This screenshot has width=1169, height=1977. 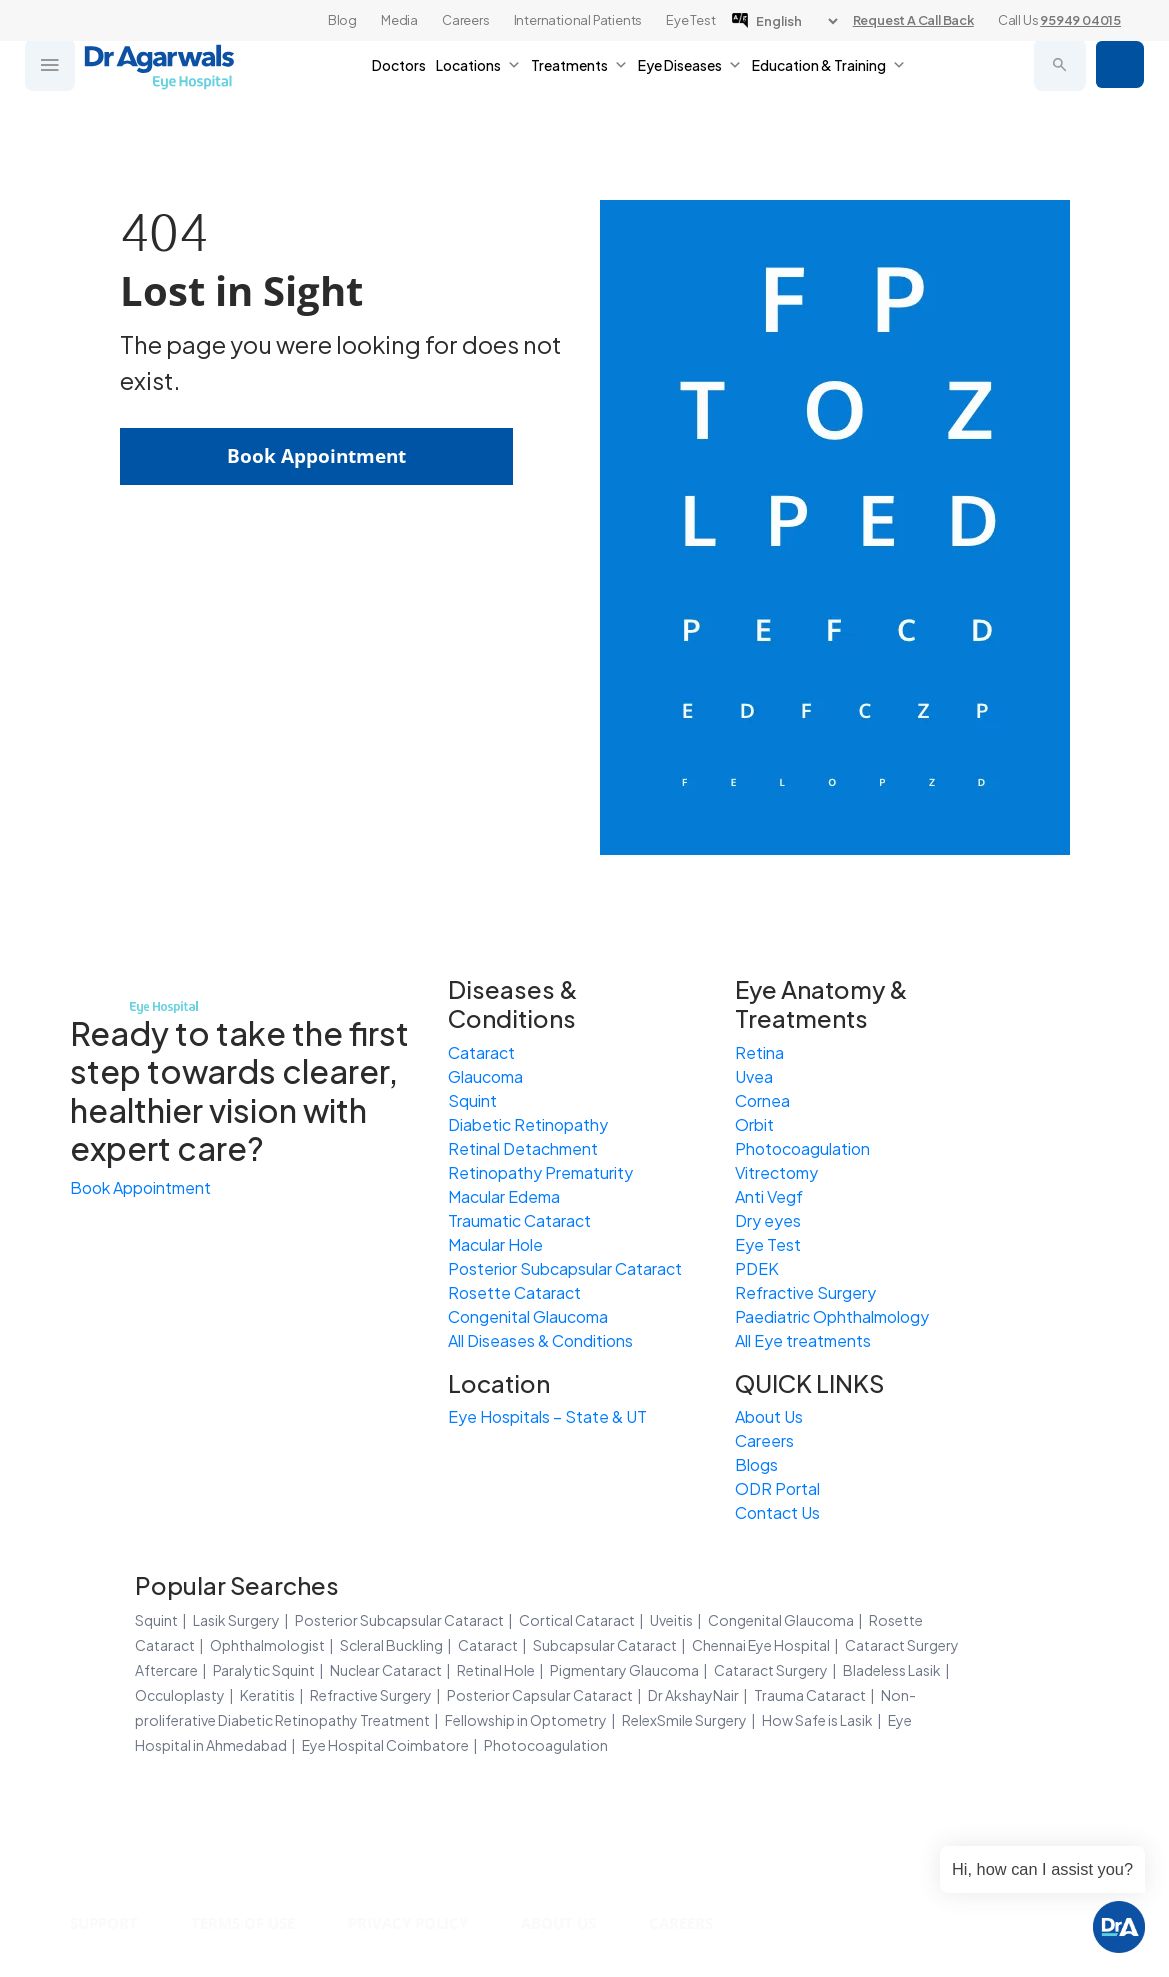 I want to click on Eye Hospitals – State & UT, so click(x=547, y=1416).